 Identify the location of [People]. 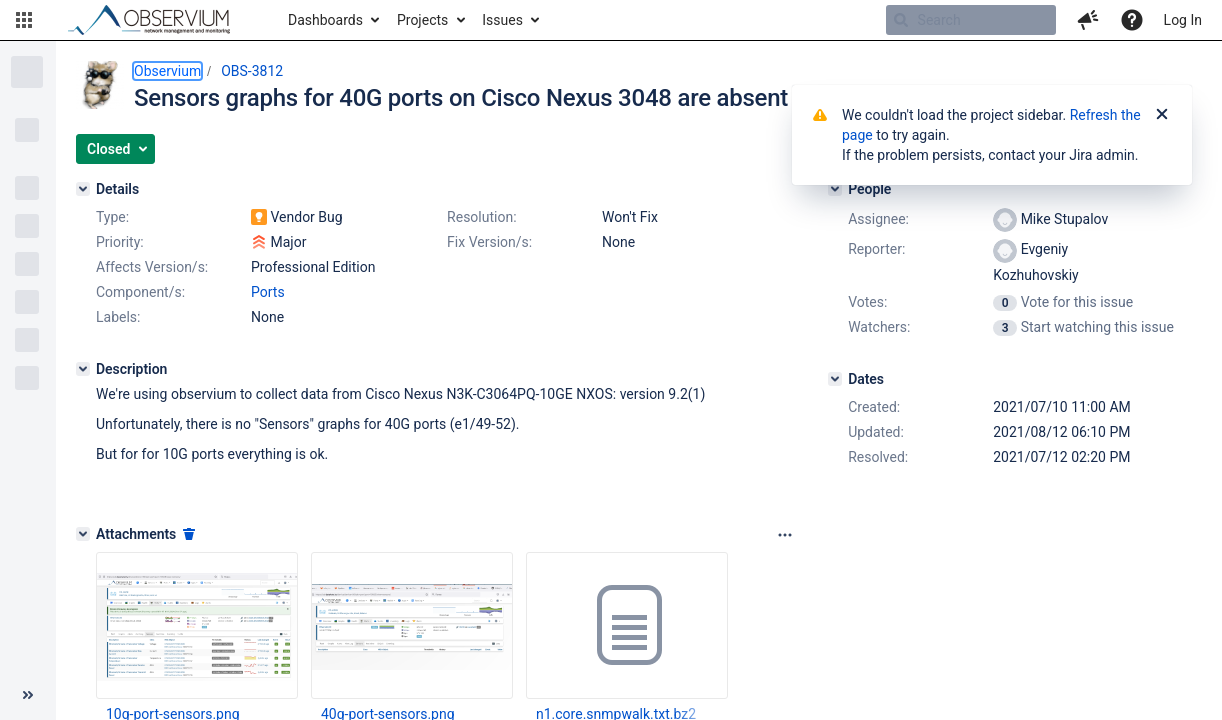
(835, 189).